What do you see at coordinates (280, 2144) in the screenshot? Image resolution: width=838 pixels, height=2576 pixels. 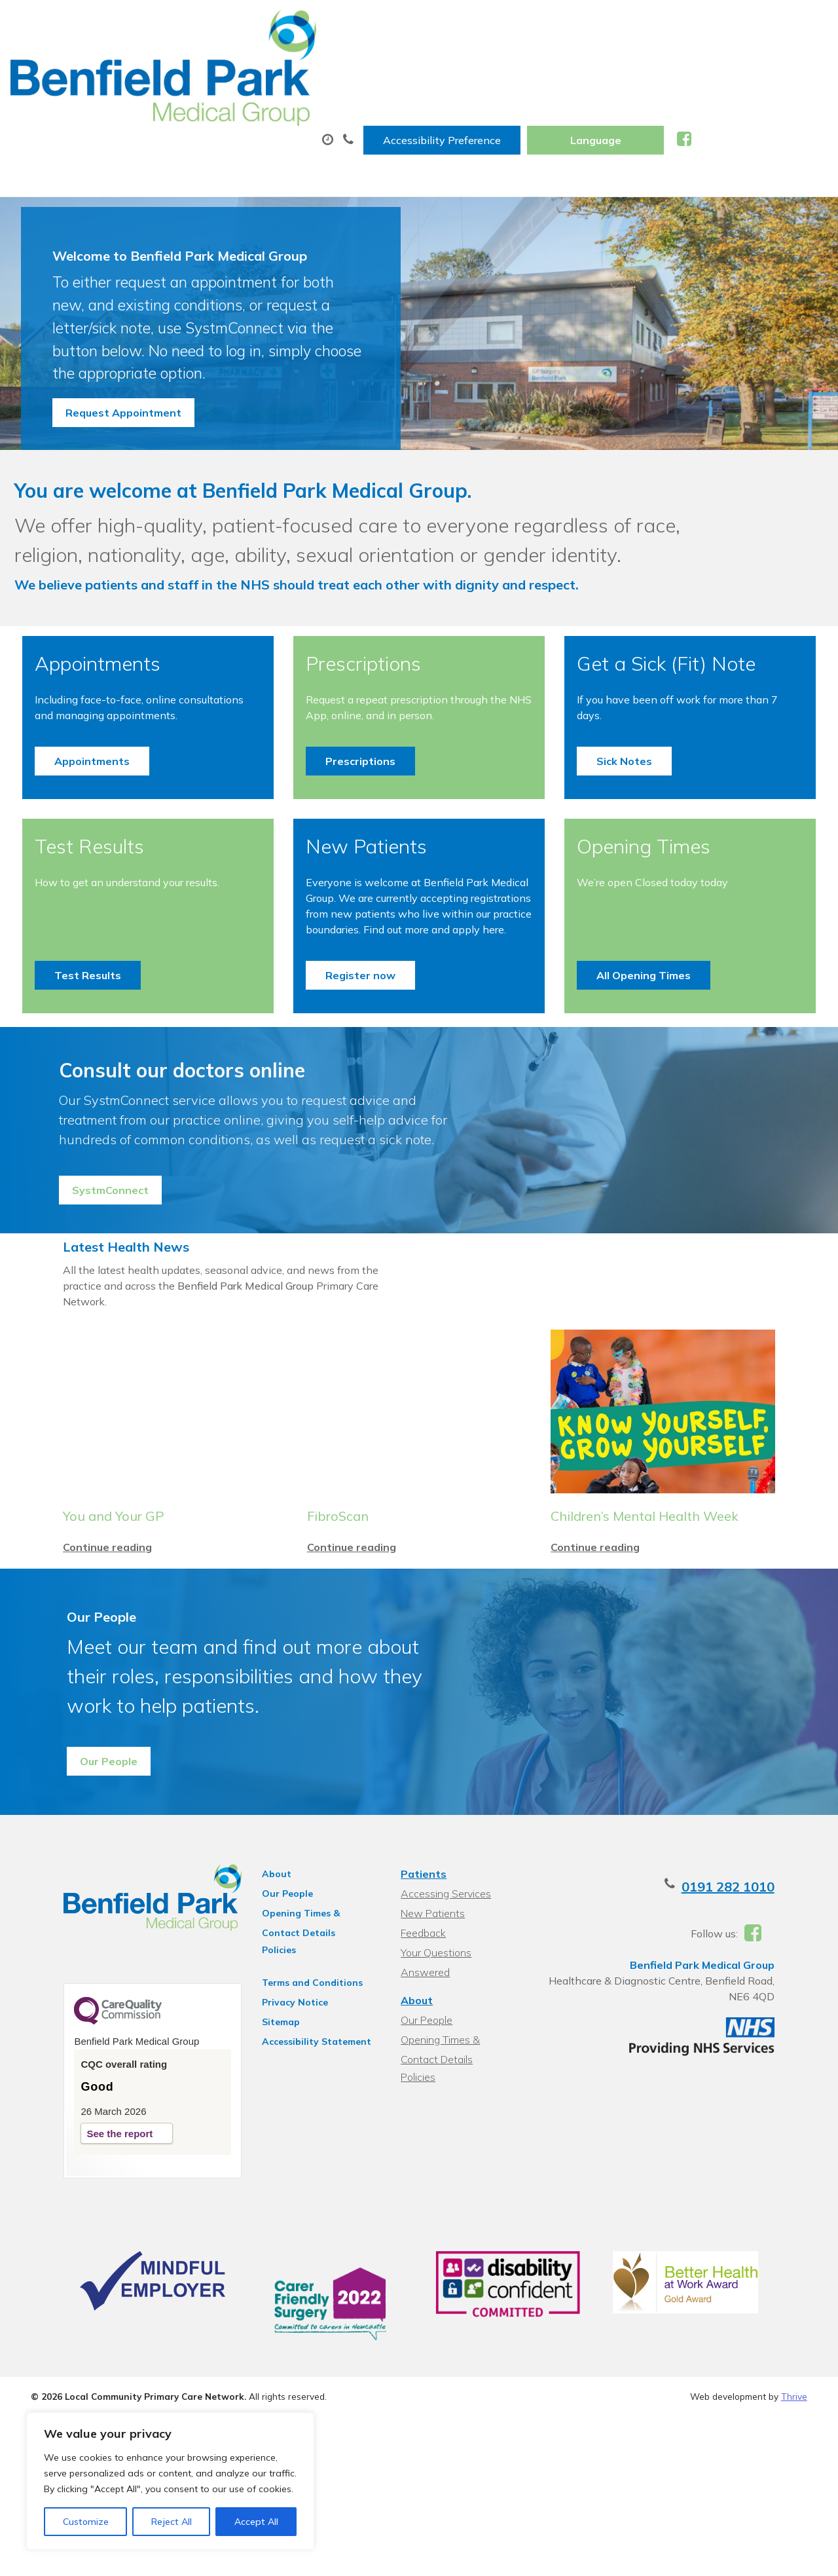 I see `Privacy Notice` at bounding box center [280, 2144].